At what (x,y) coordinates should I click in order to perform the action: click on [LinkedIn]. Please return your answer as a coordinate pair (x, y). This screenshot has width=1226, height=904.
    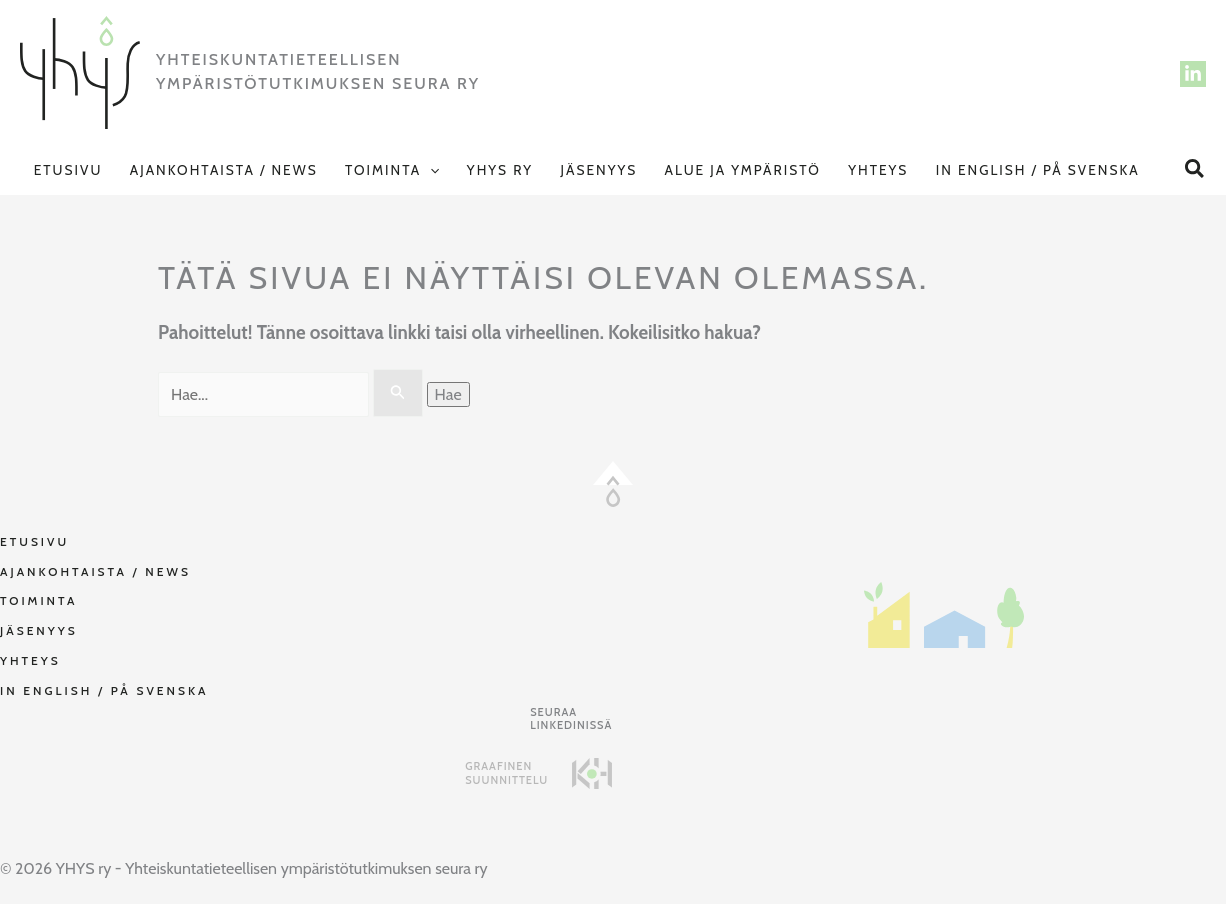
    Looking at the image, I should click on (1193, 74).